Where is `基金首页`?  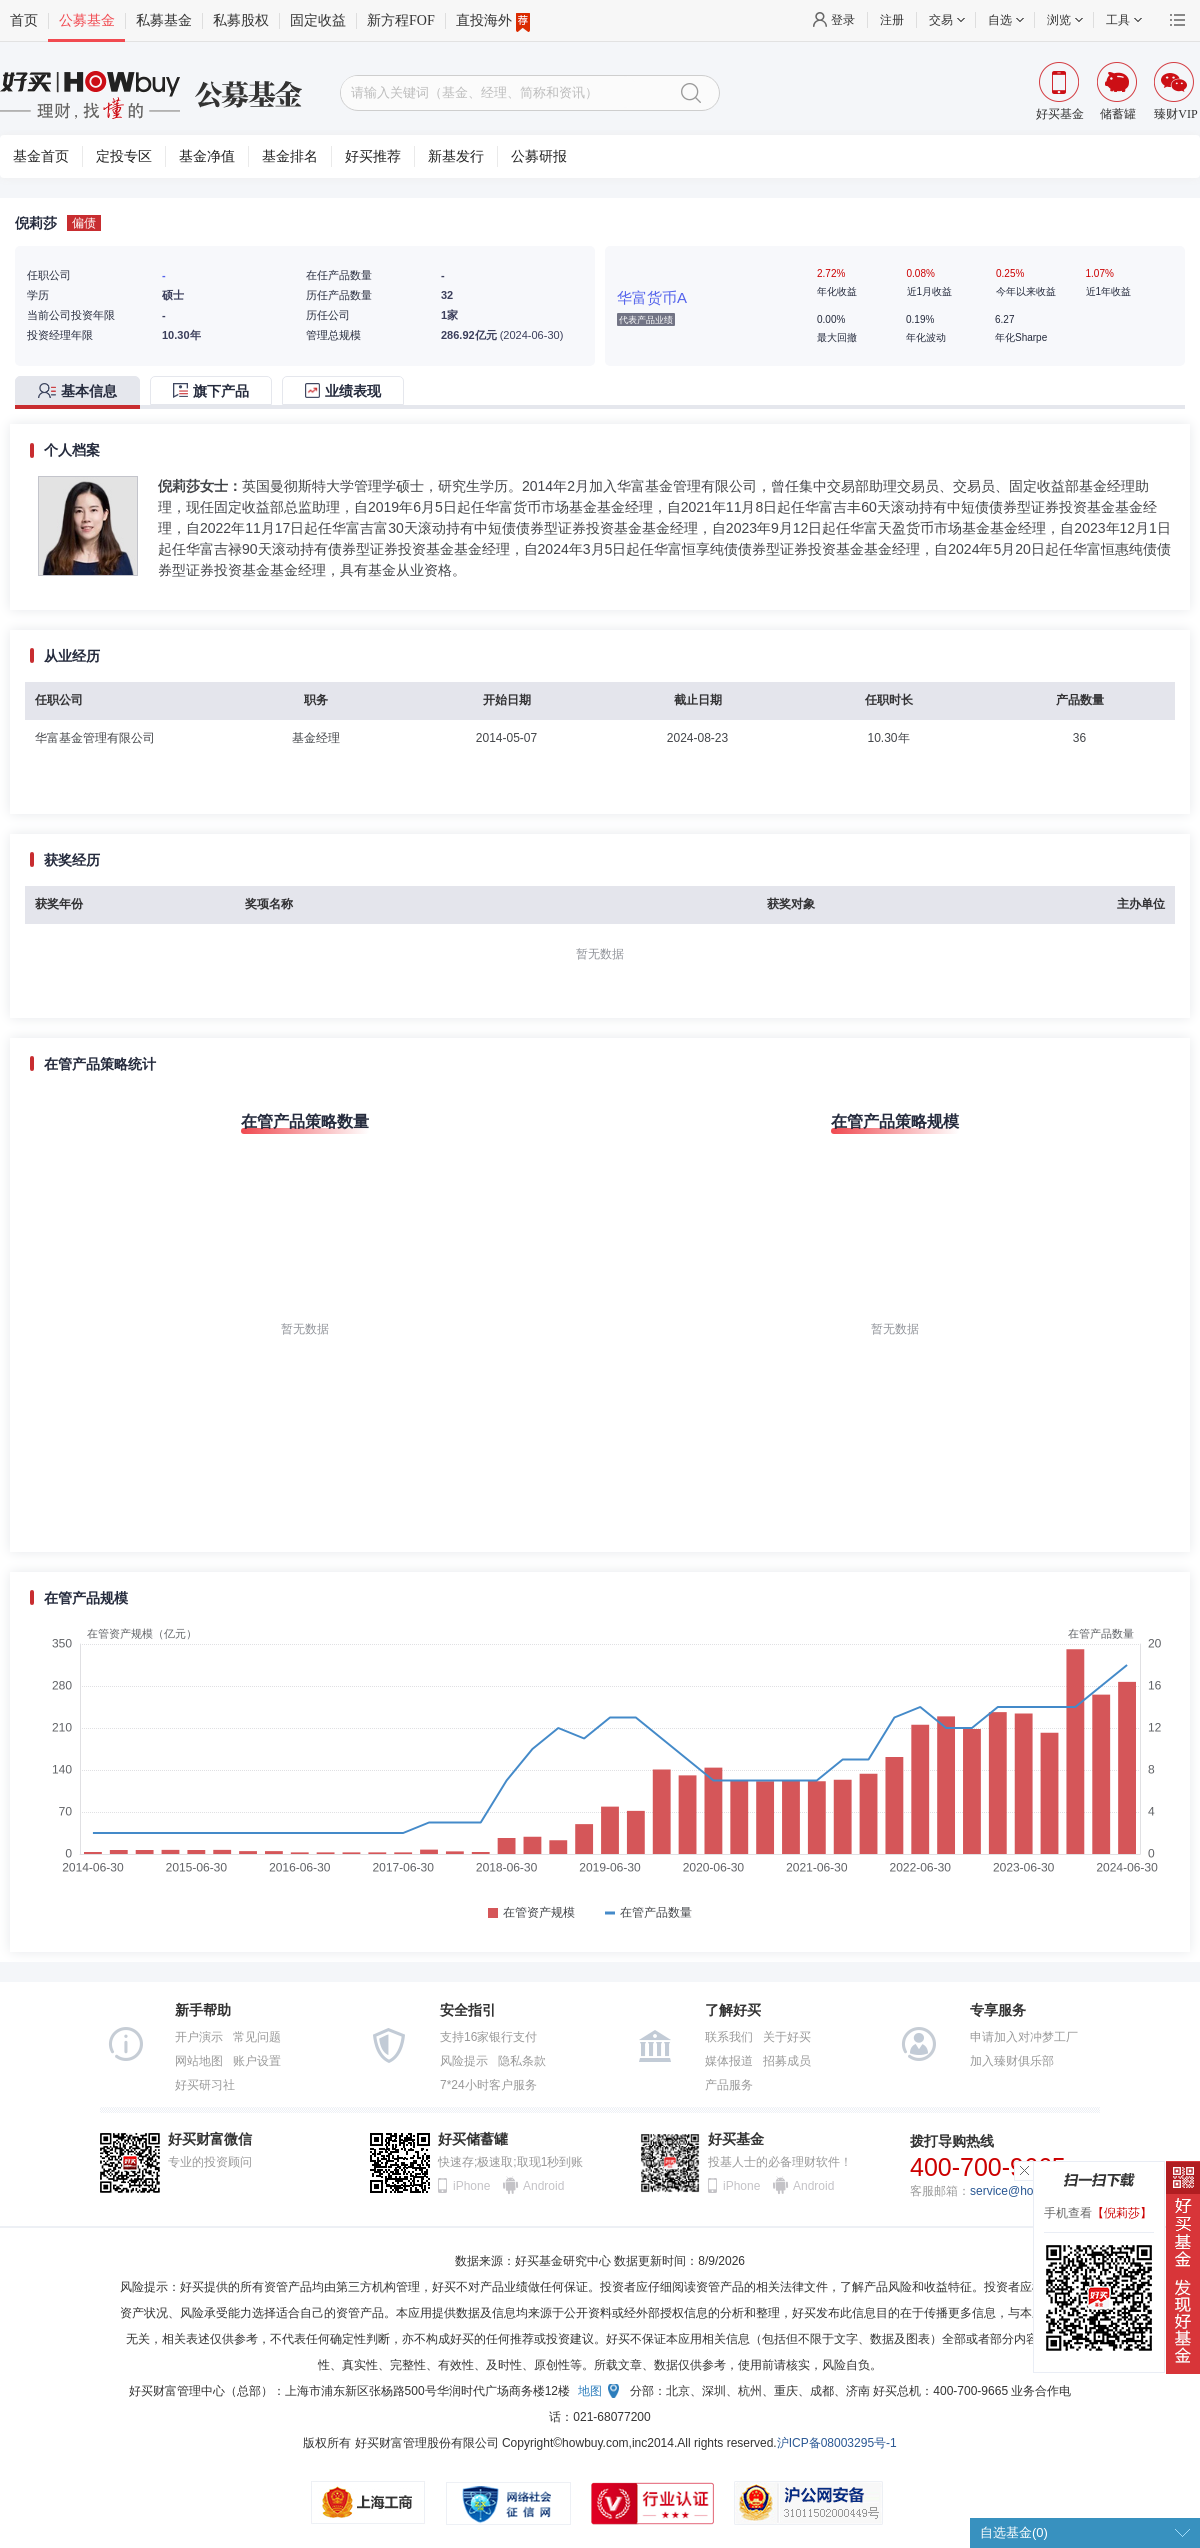 基金首页 is located at coordinates (41, 156).